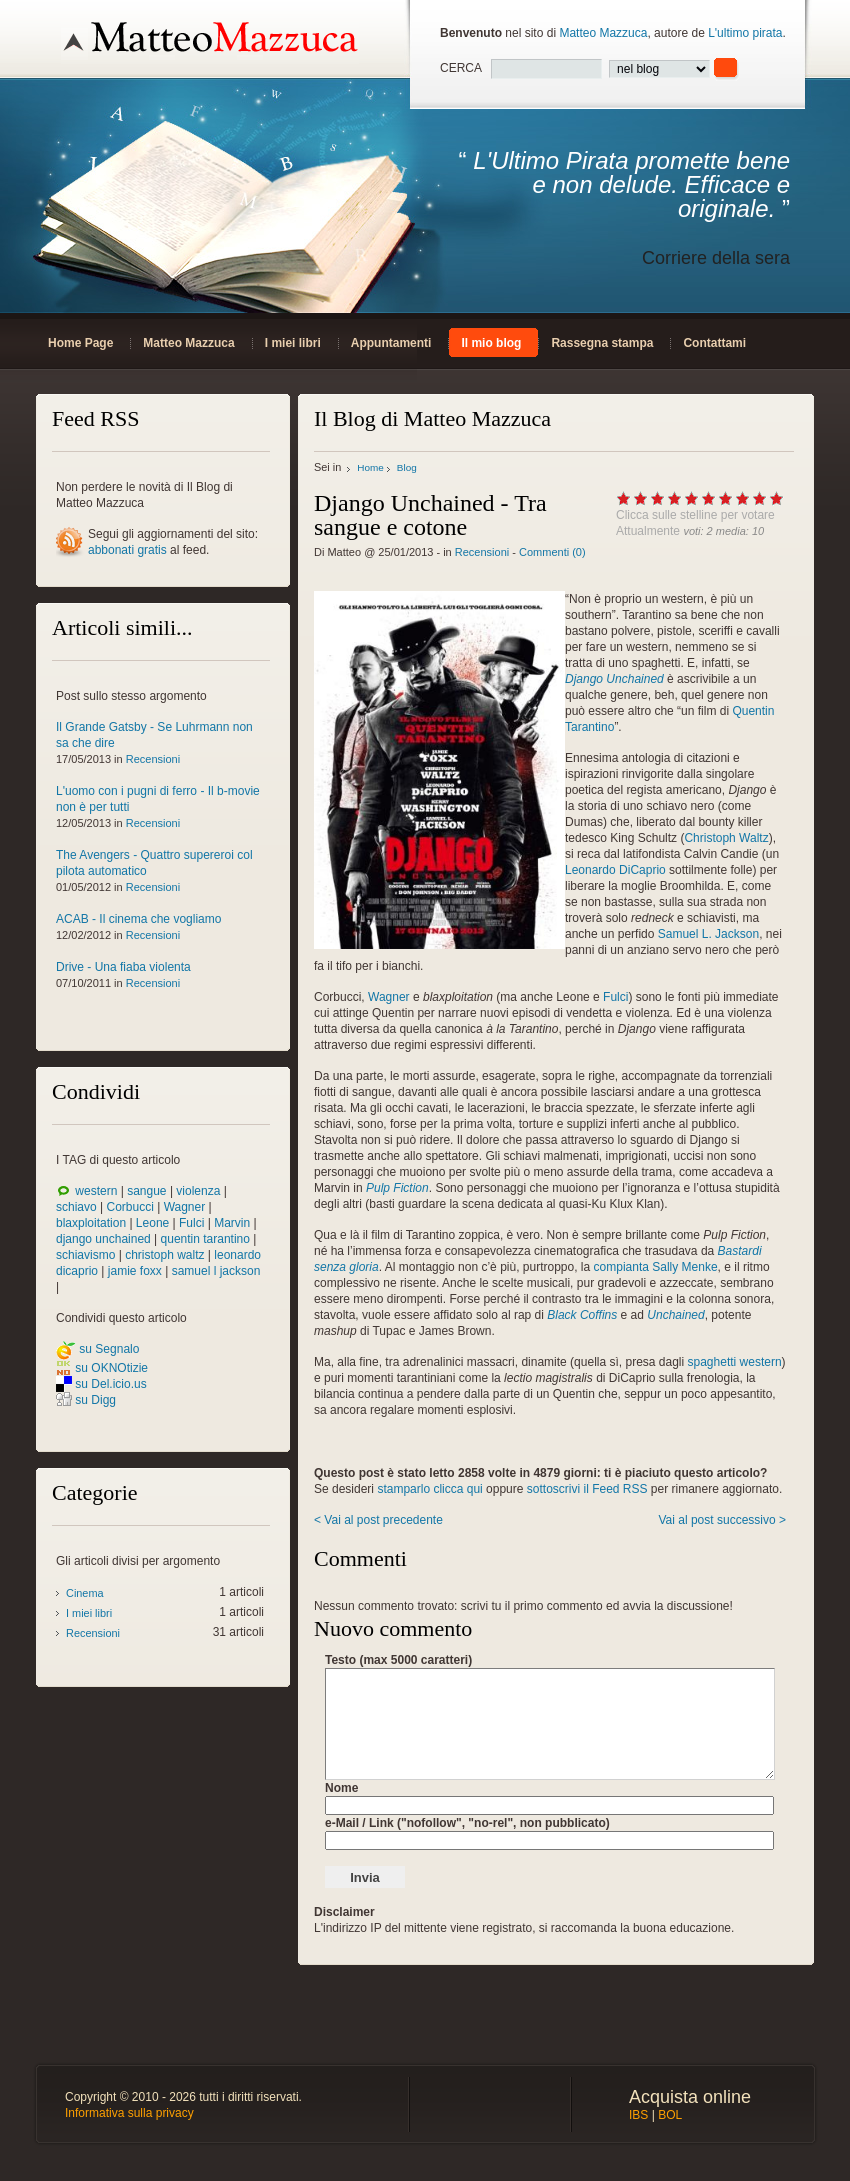 The height and width of the screenshot is (2181, 850). What do you see at coordinates (407, 467) in the screenshot?
I see `Blog` at bounding box center [407, 467].